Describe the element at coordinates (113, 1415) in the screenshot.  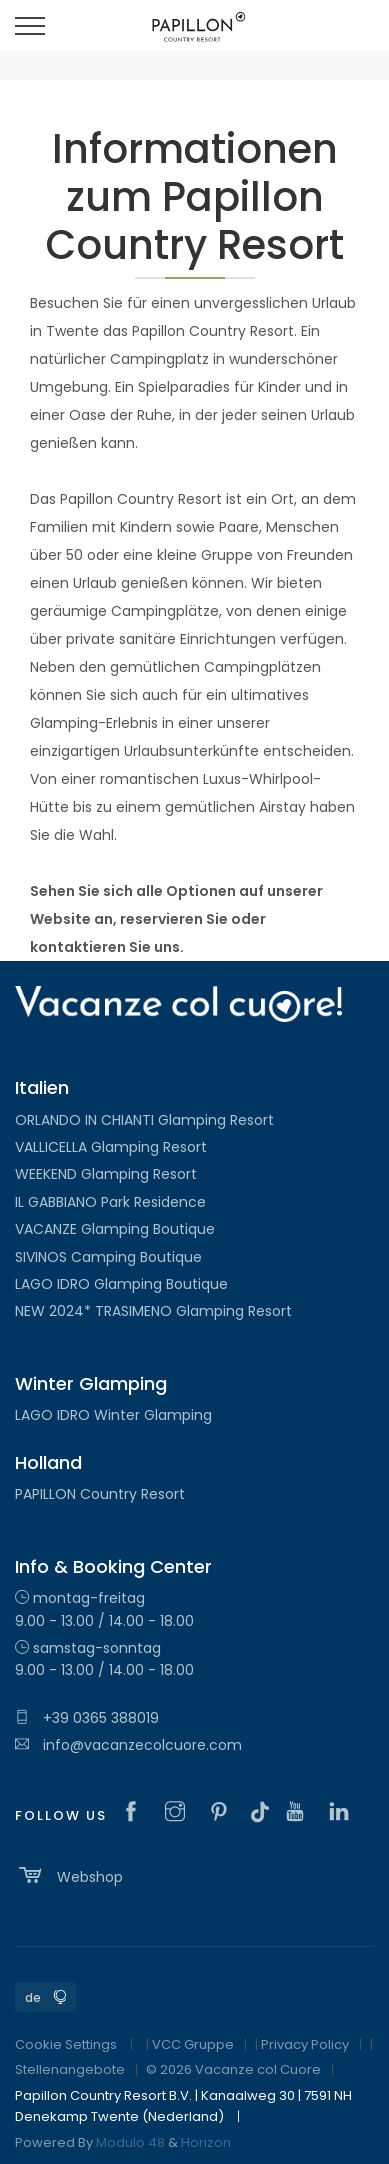
I see `LAGO IDRO Winter Glamping` at that location.